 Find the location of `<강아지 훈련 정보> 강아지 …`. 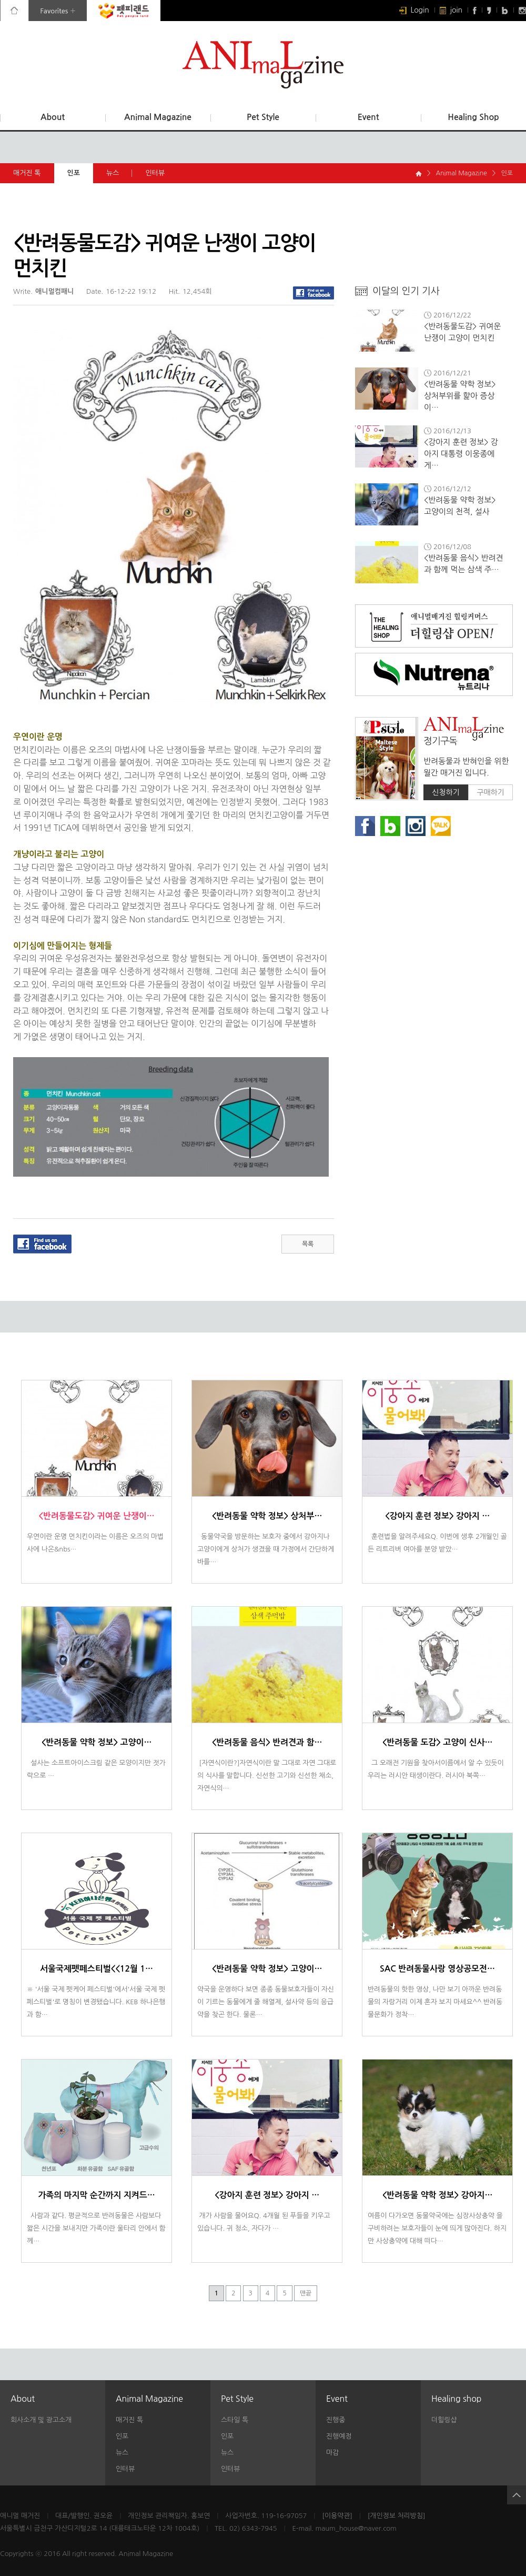

<강아지 훈련 정보> 강아지 … is located at coordinates (437, 1516).